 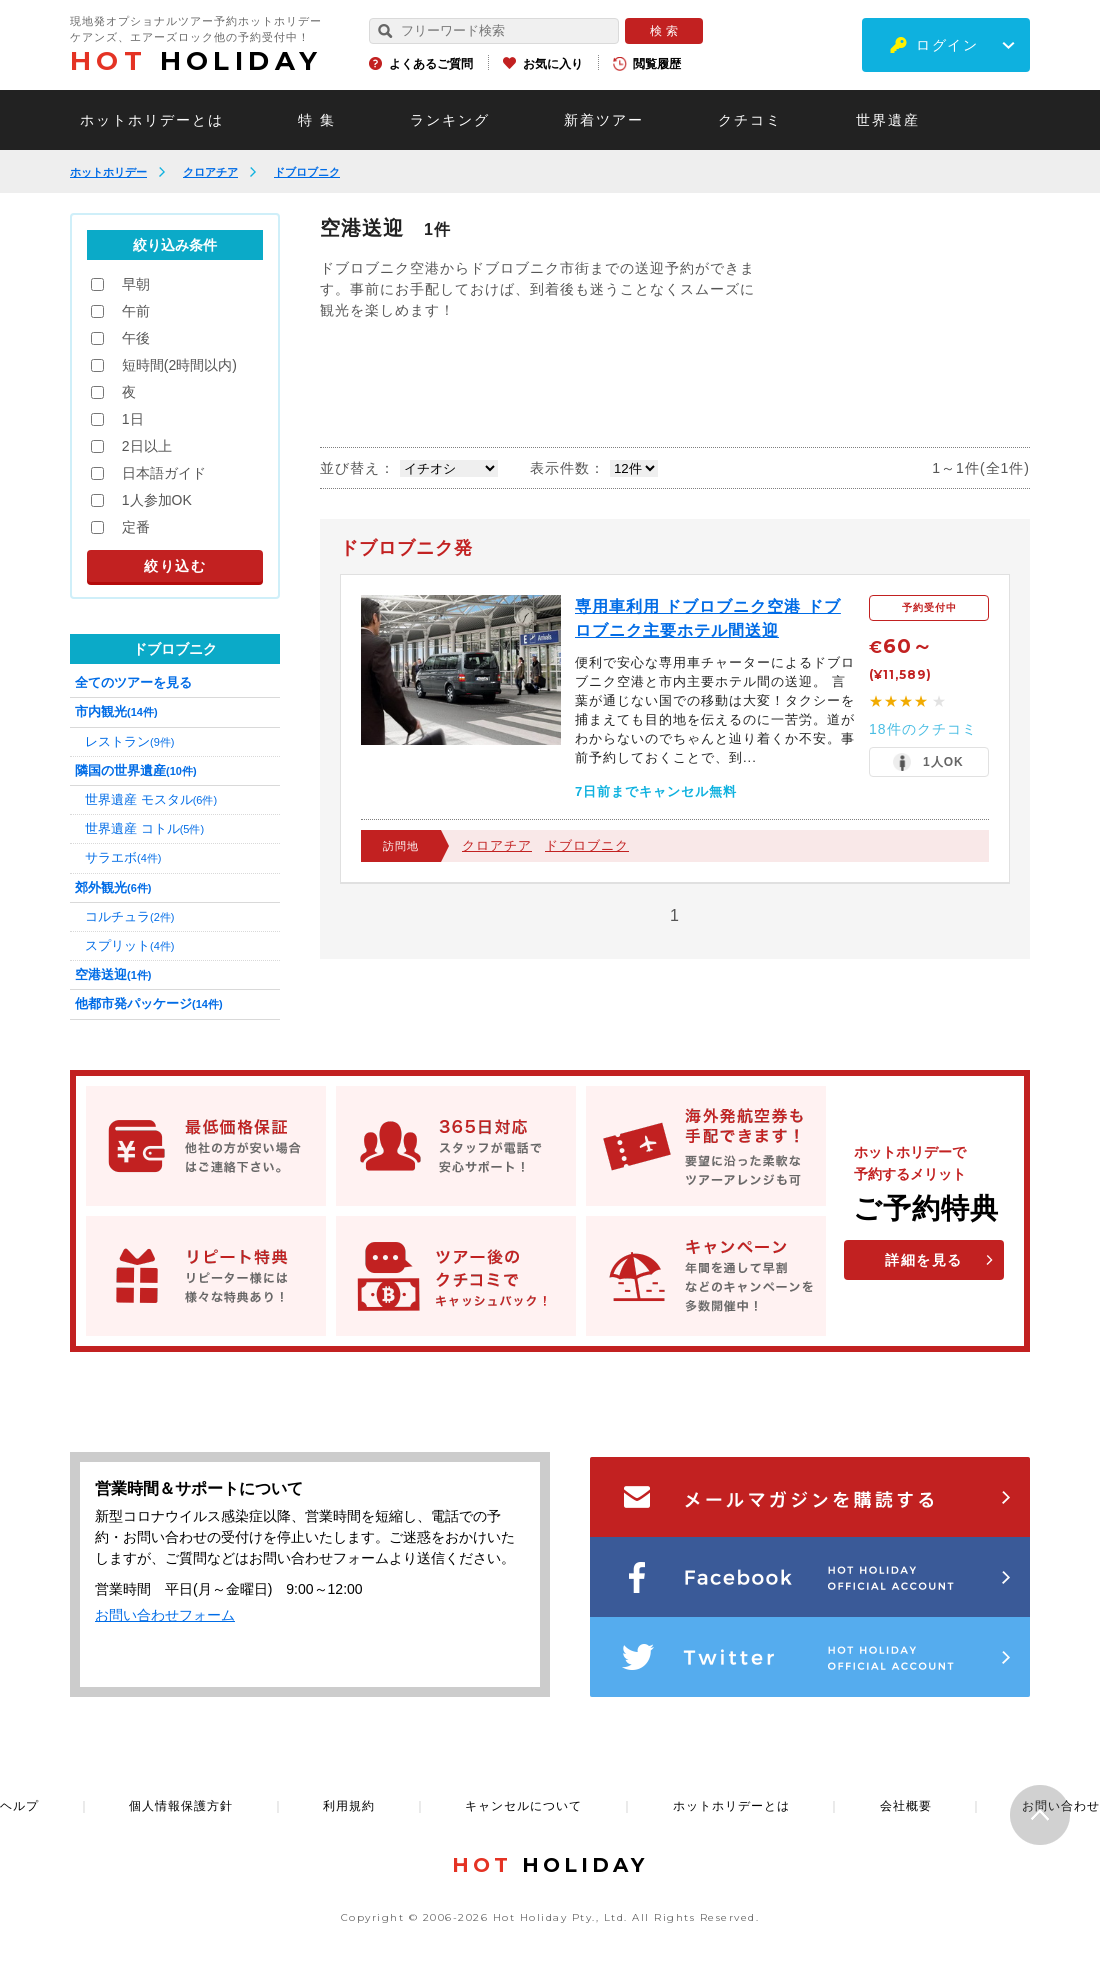 What do you see at coordinates (113, 974) in the screenshot?
I see `空港送迎` at bounding box center [113, 974].